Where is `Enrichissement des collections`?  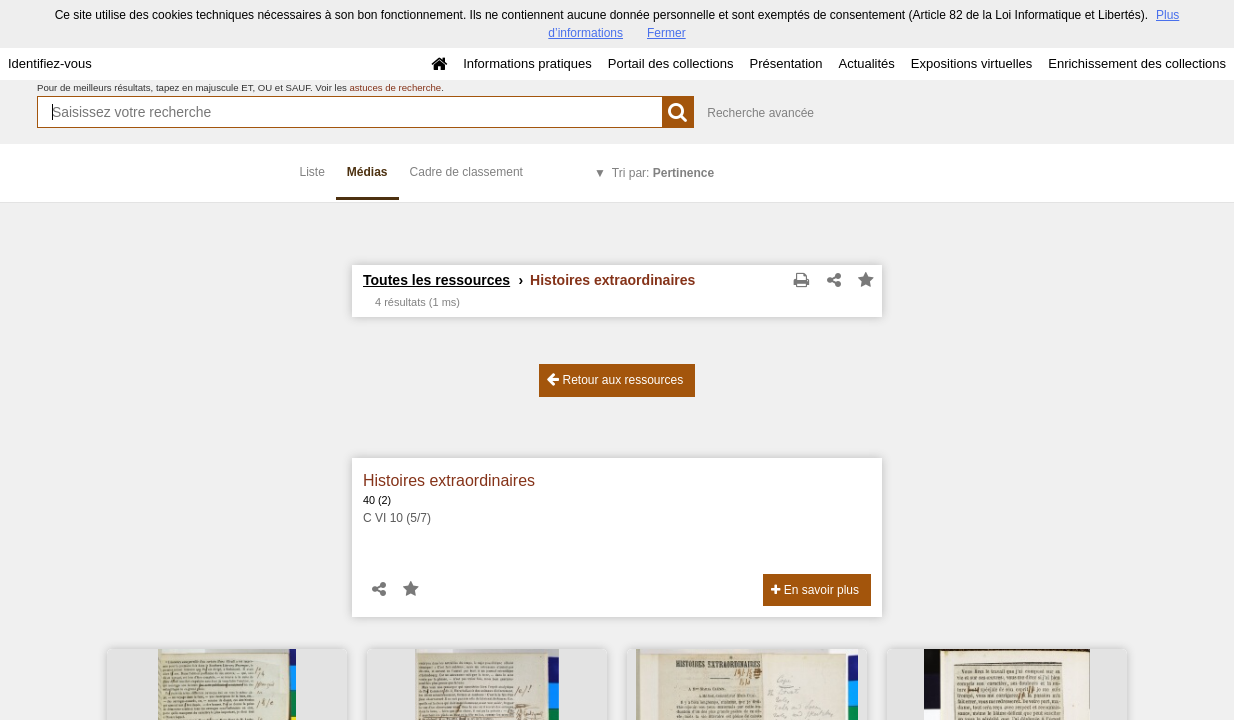 Enrichissement des collections is located at coordinates (1137, 63).